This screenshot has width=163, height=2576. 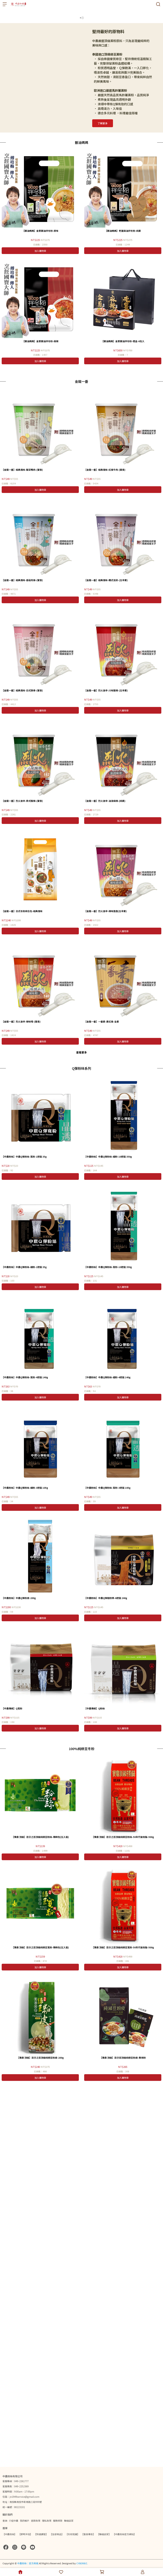 What do you see at coordinates (104, 703) in the screenshot?
I see `【金龍一番】經典風味-紅燒牛肉-(葷食)` at bounding box center [104, 703].